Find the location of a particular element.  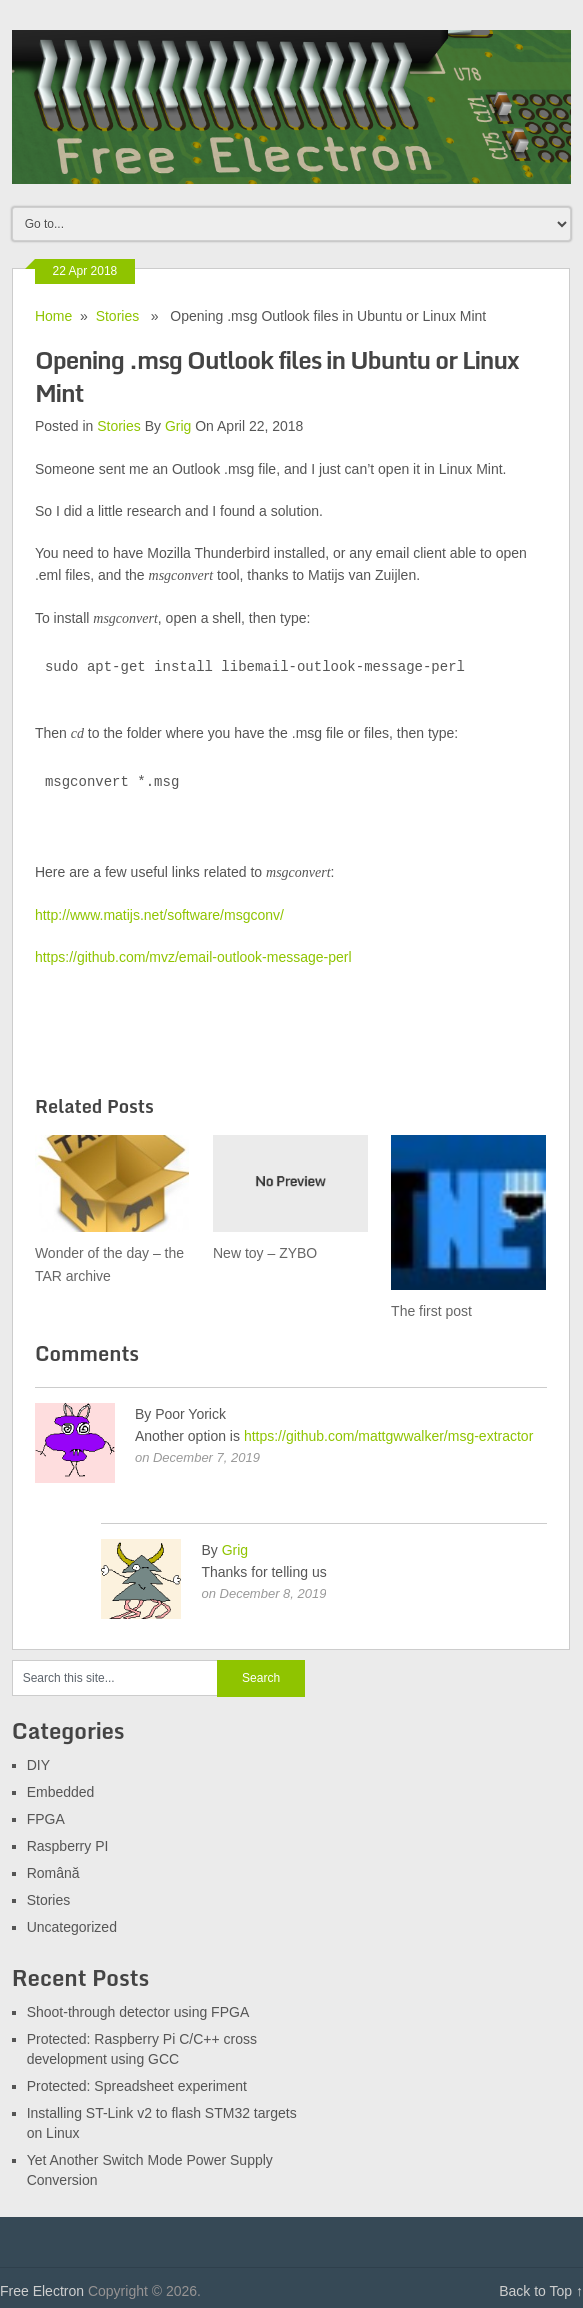

https://github.com/mvz/email-outlook-message-perl is located at coordinates (193, 957).